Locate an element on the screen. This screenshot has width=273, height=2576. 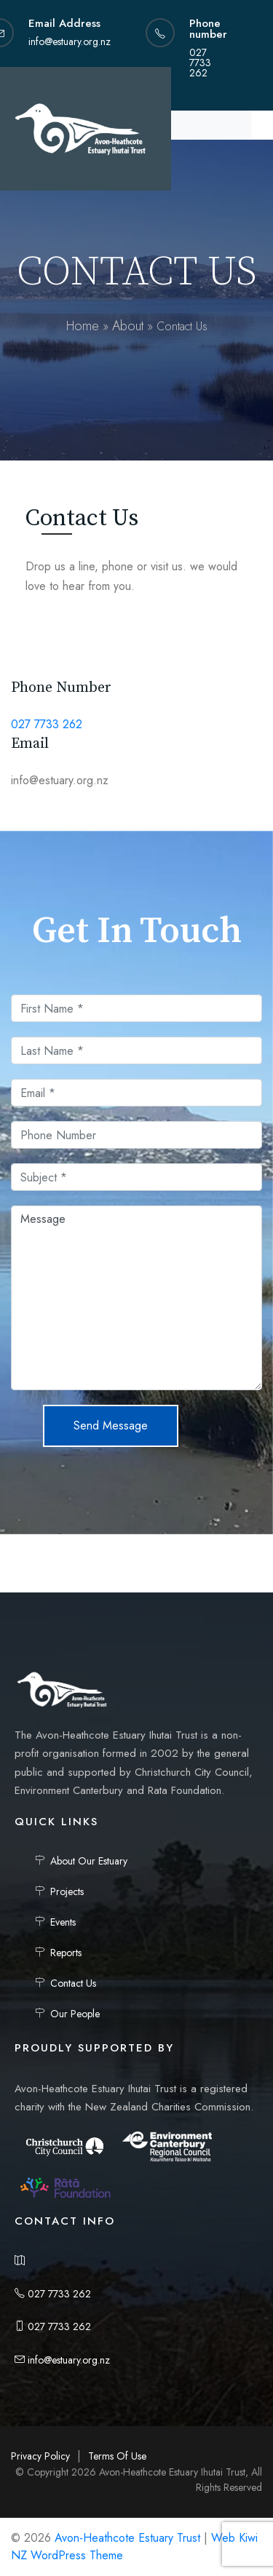
Our People is located at coordinates (75, 2013).